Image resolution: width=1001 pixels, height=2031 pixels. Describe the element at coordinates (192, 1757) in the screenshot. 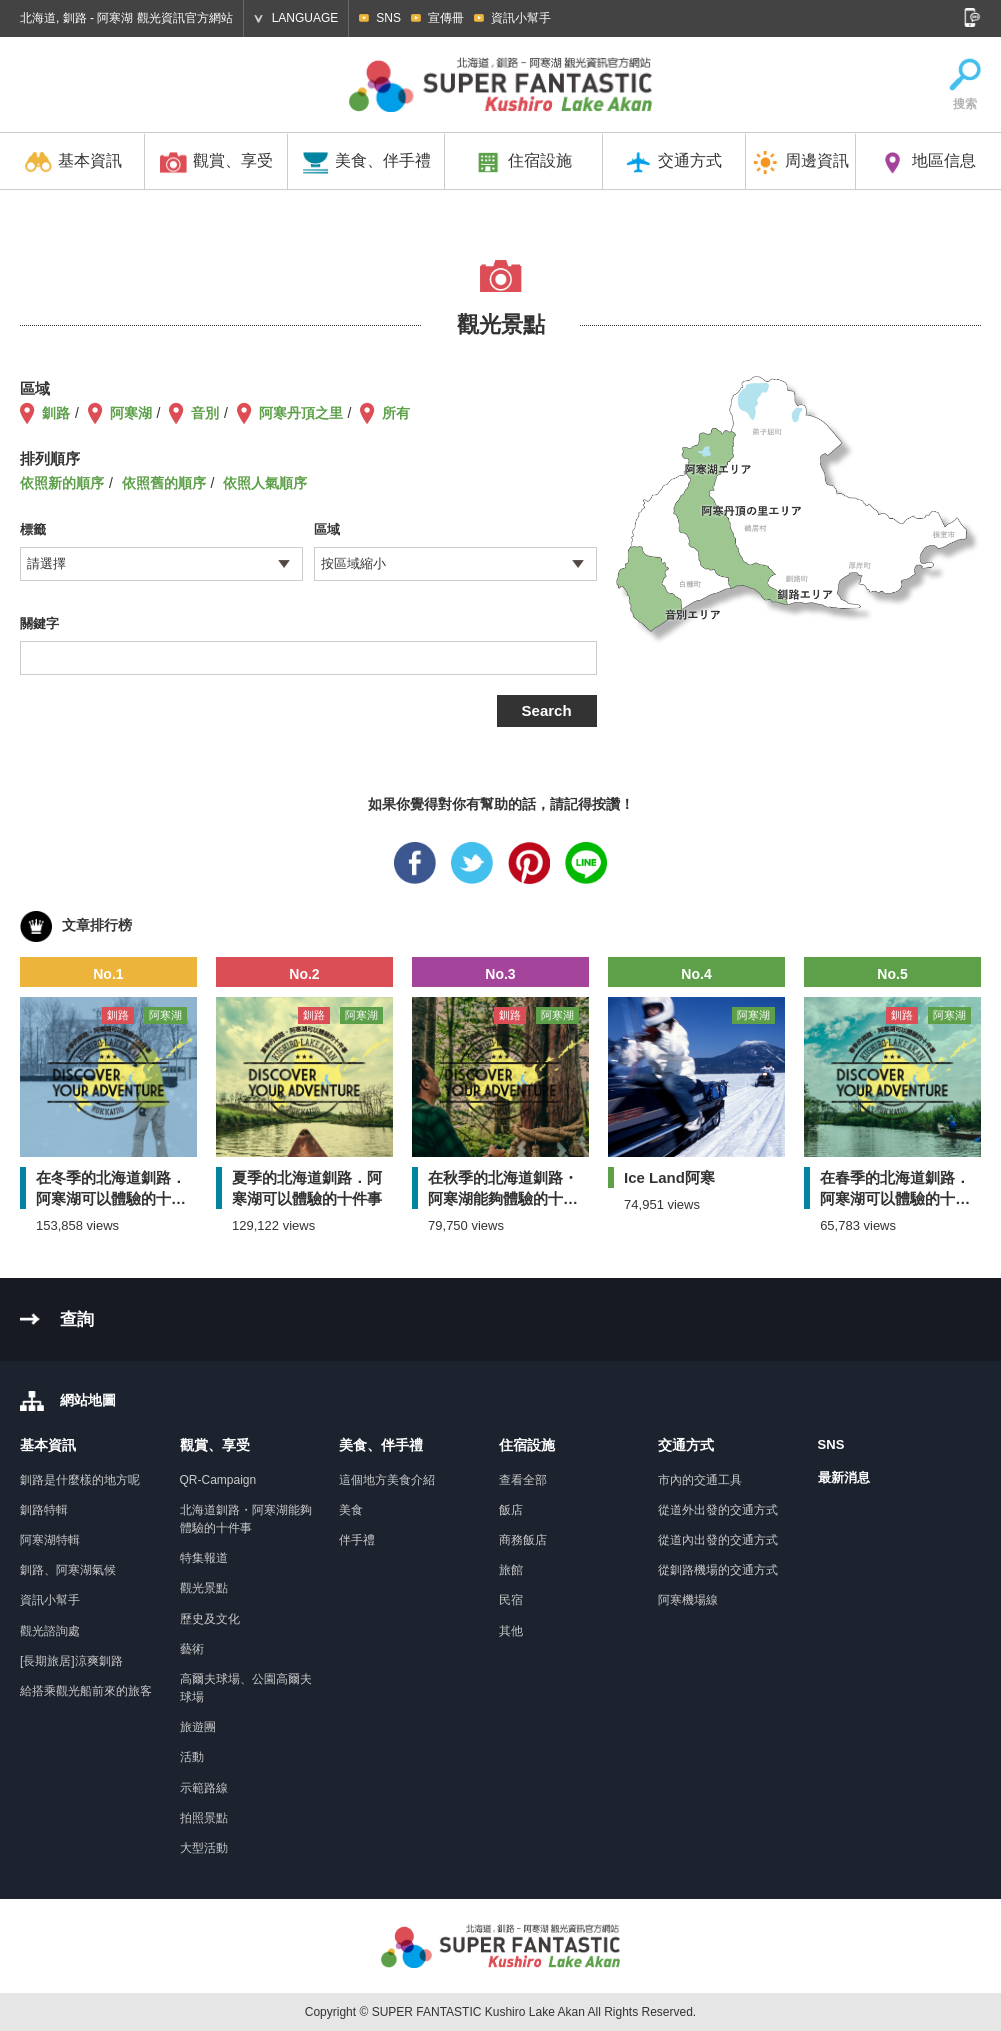

I see `活動` at that location.